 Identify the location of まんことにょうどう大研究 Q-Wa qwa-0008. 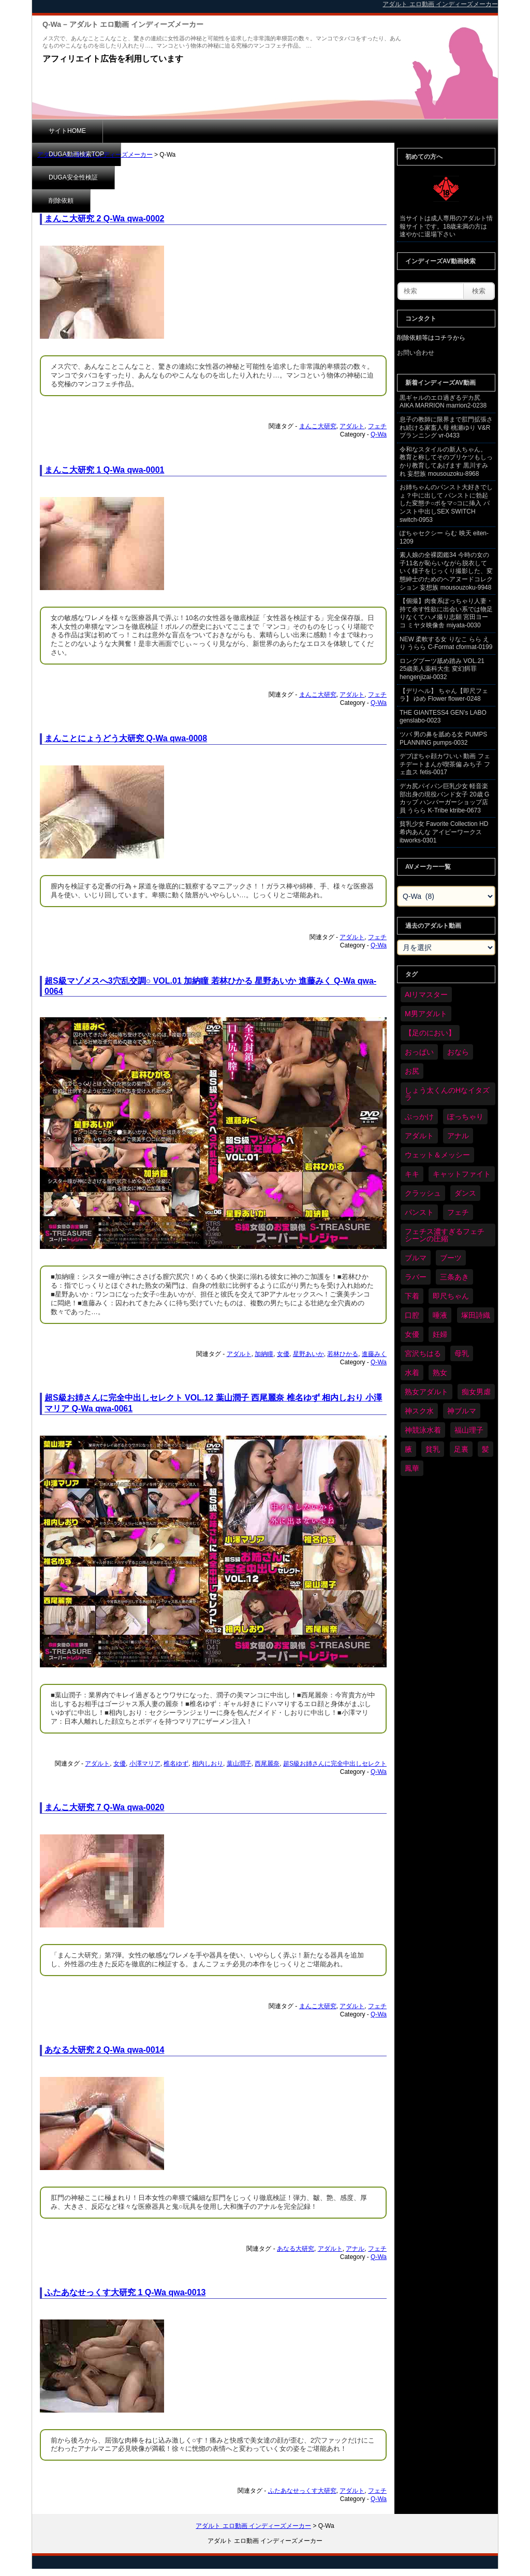
(126, 738).